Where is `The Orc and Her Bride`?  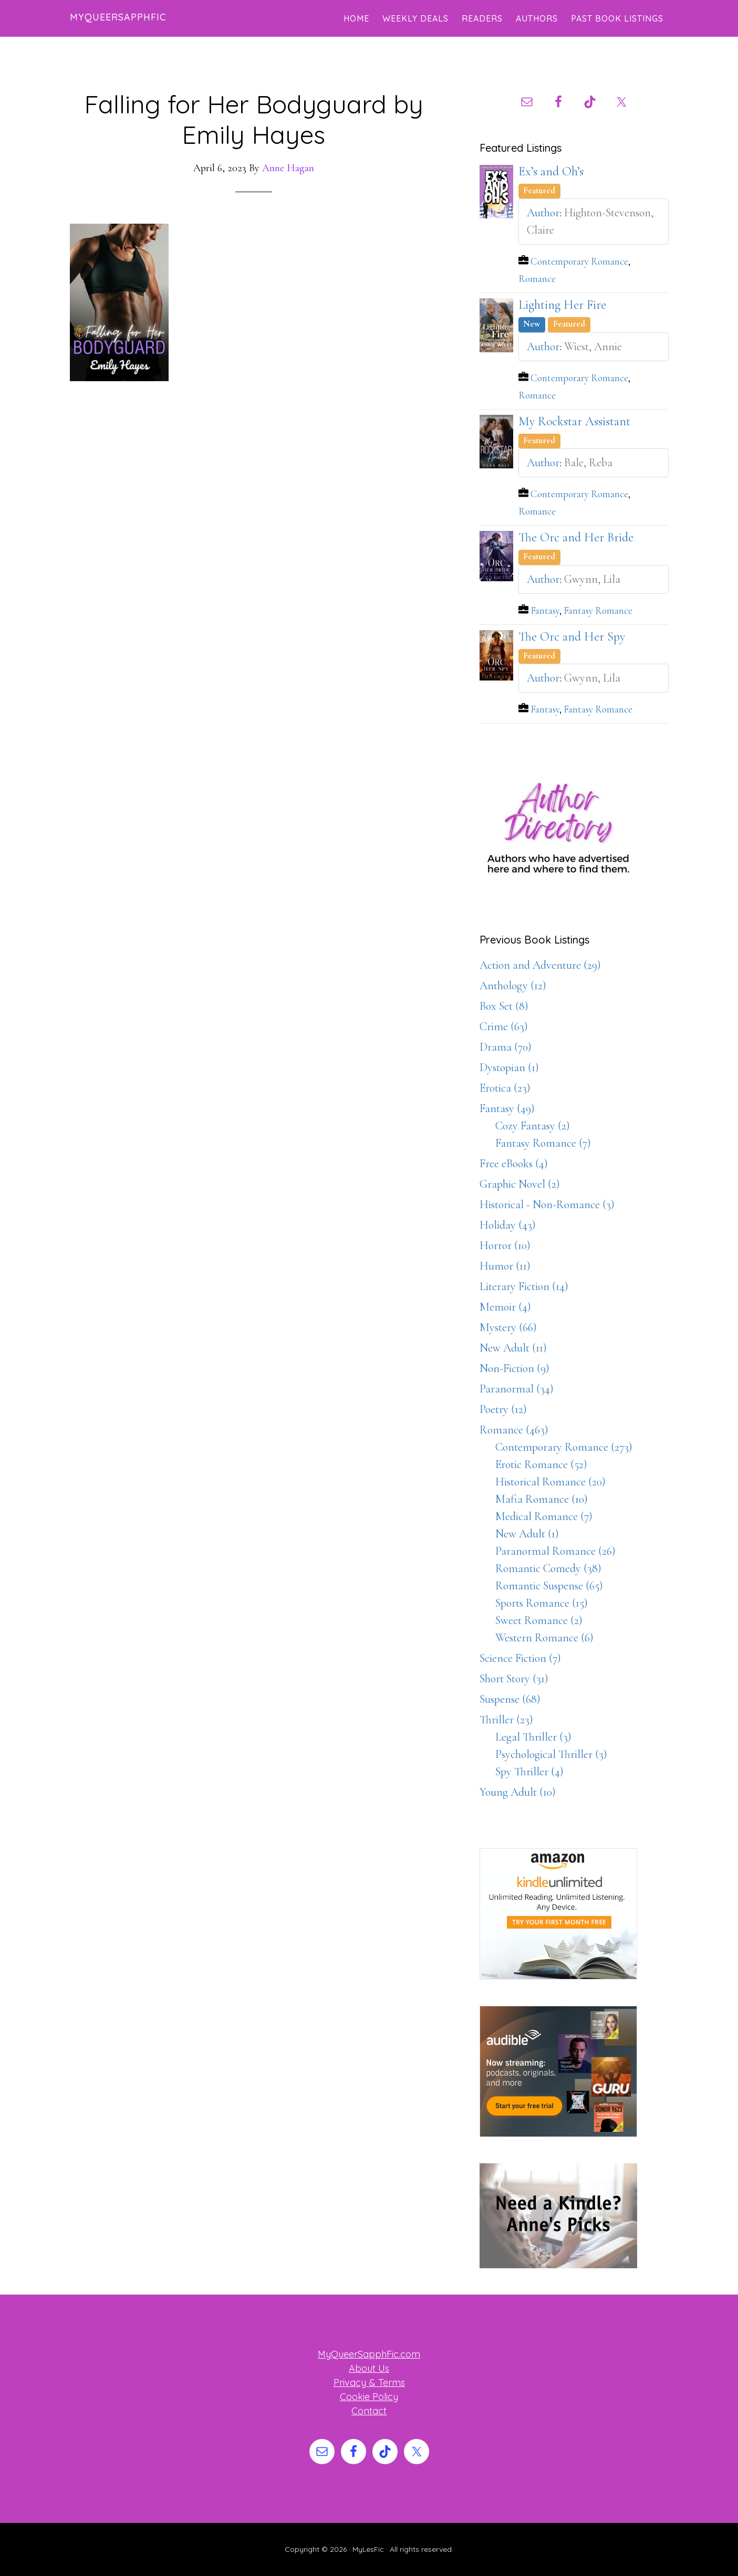 The Orc and Her Bride is located at coordinates (575, 537).